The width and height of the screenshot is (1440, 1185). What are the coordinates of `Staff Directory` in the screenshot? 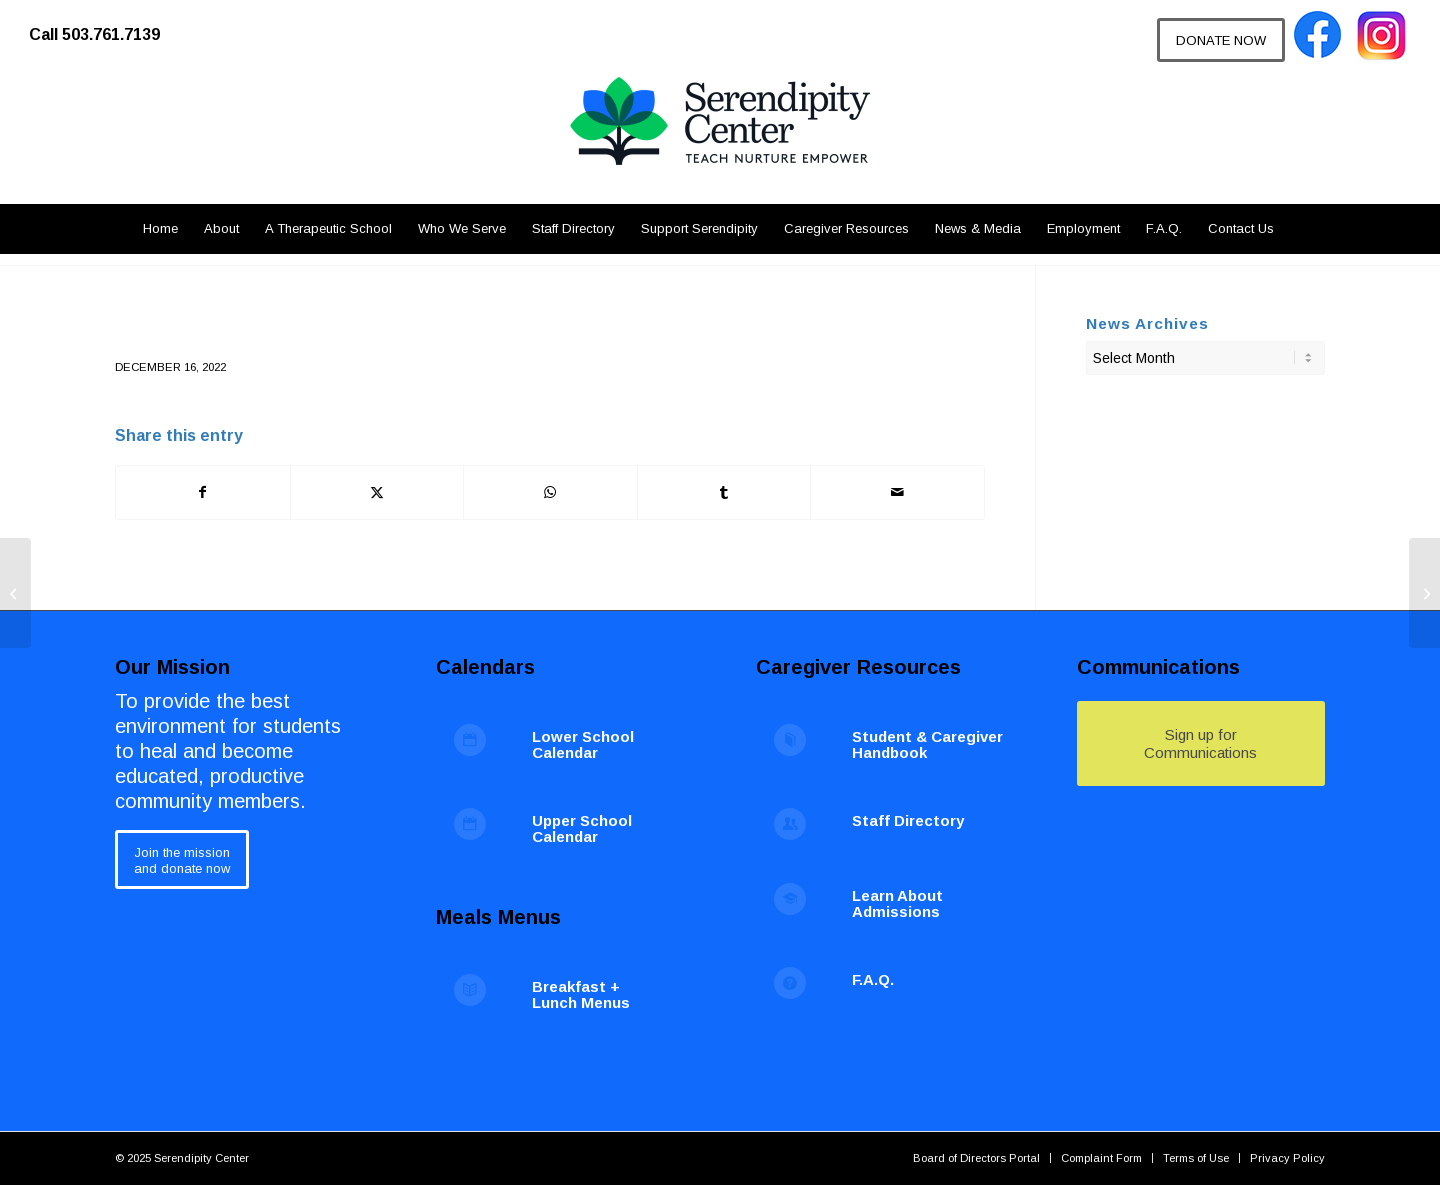 It's located at (908, 820).